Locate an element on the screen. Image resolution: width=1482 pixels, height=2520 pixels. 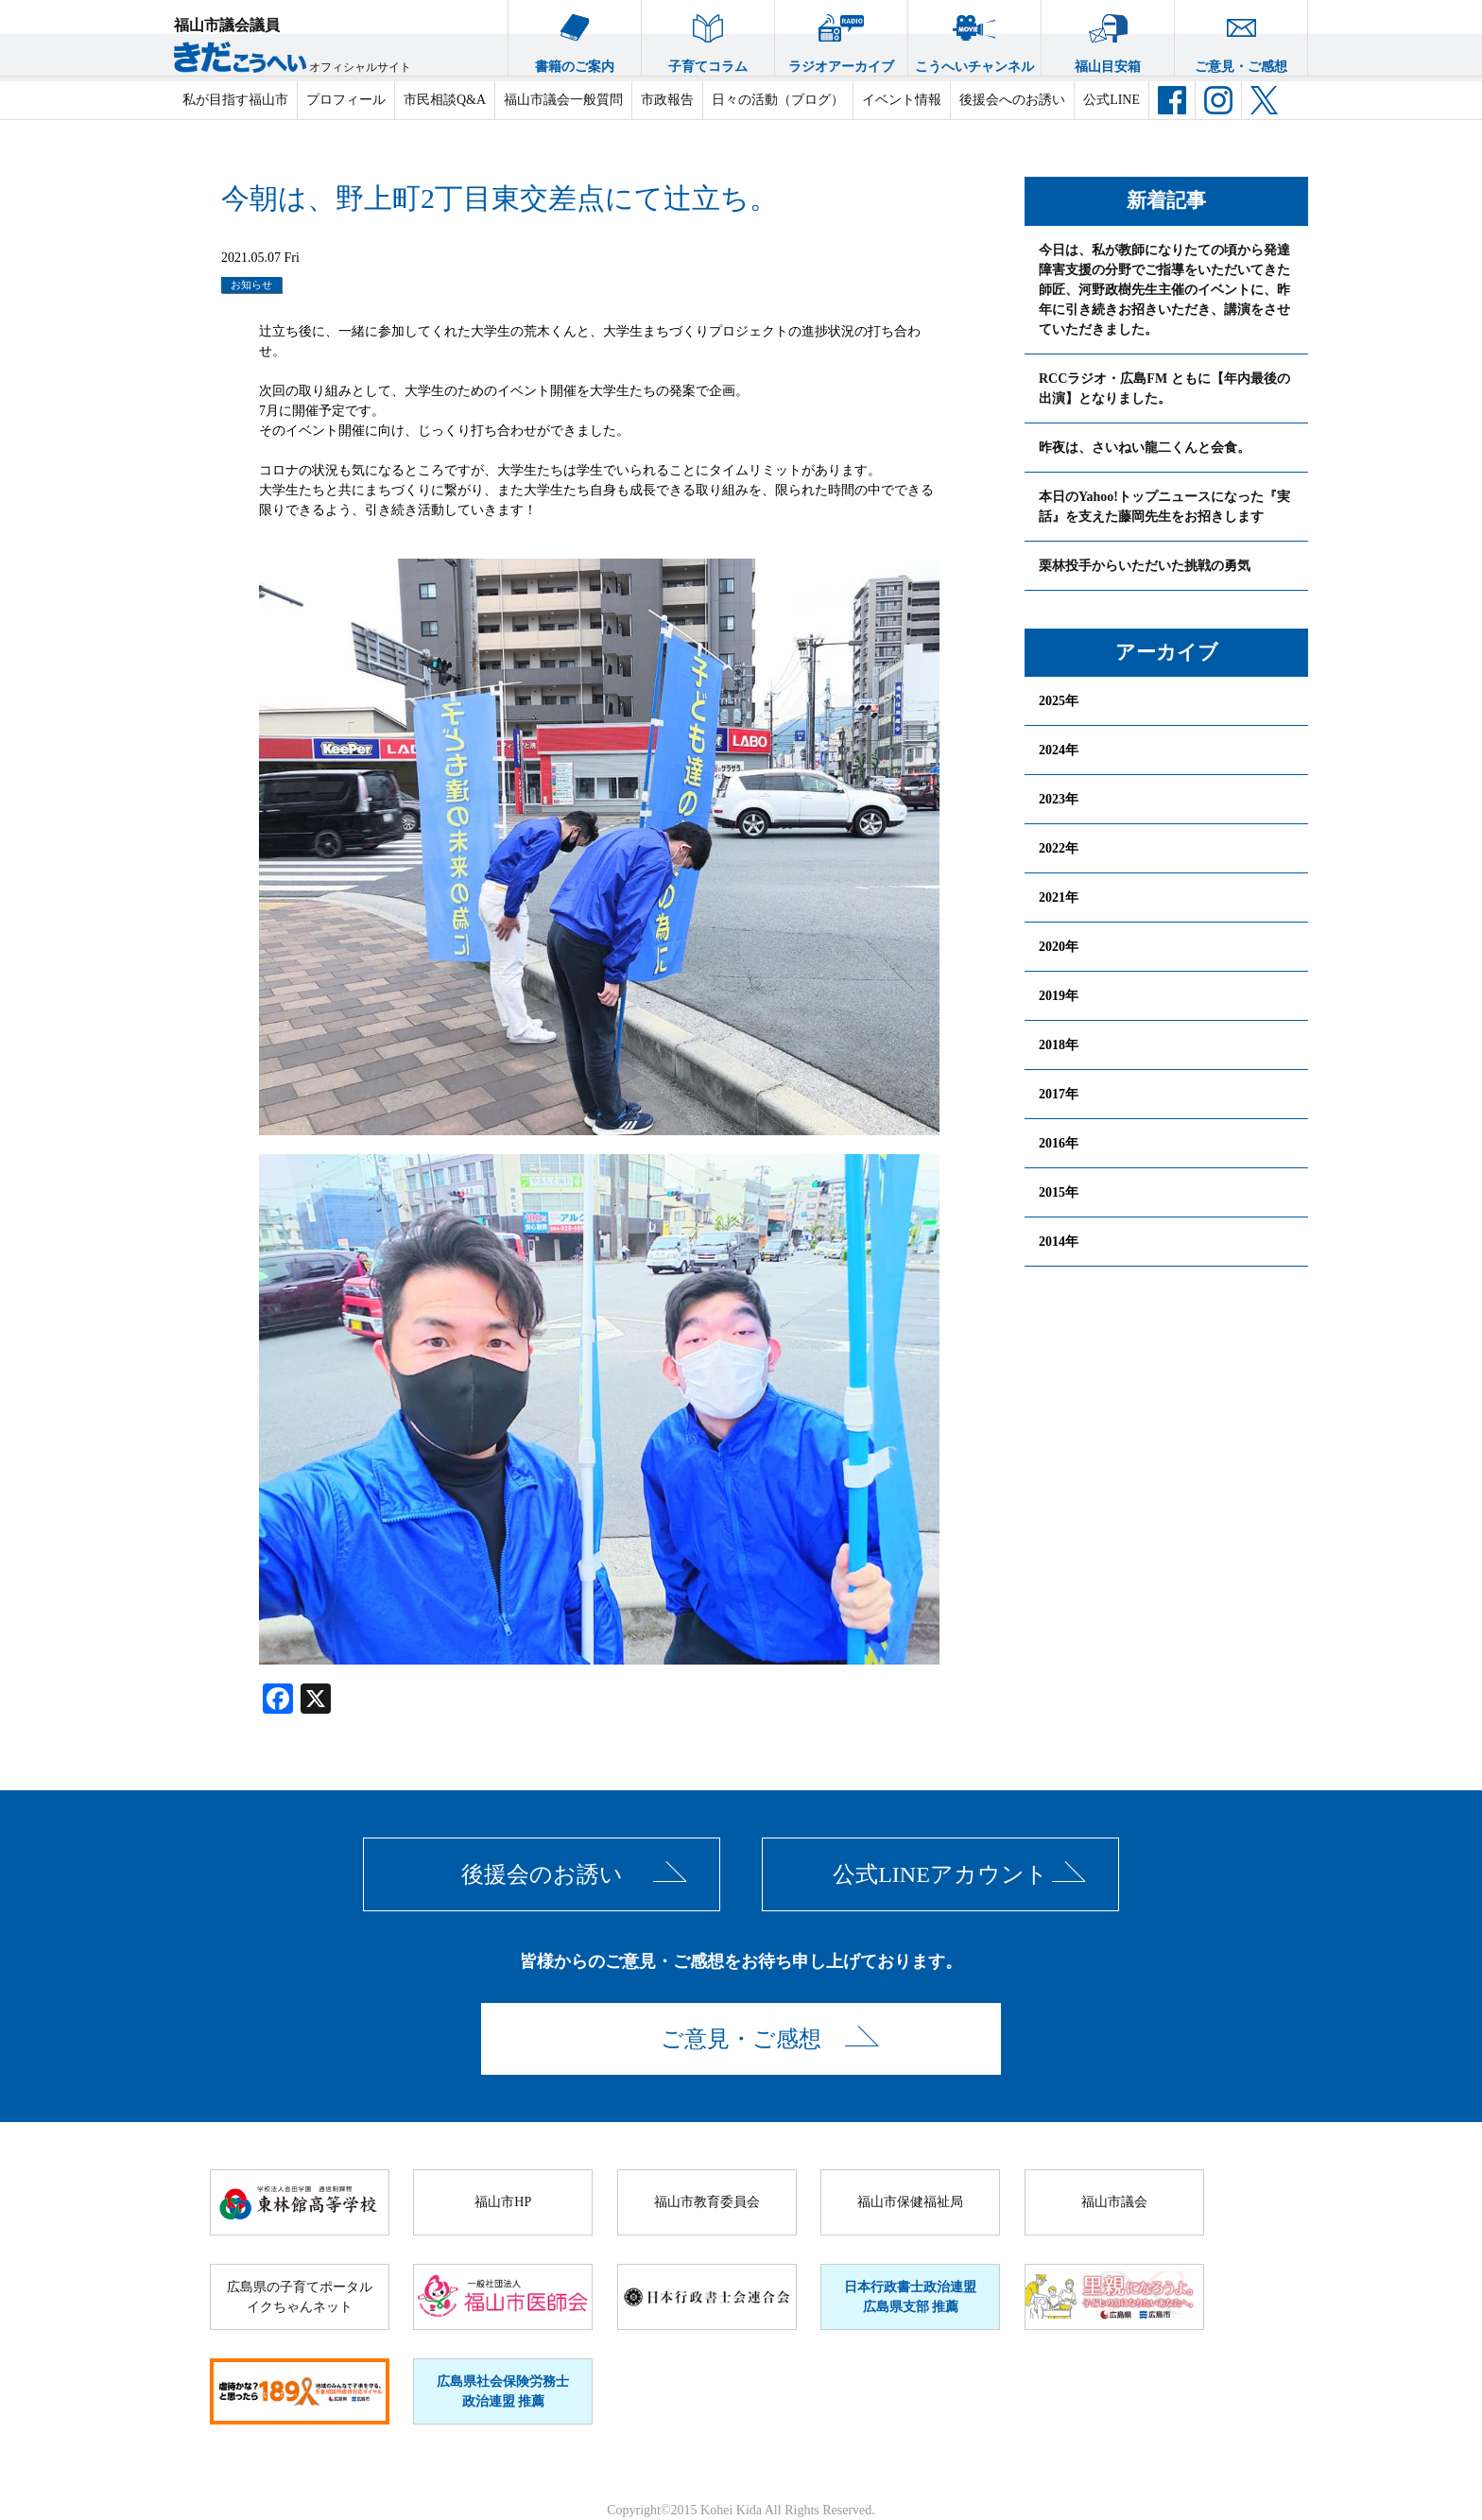
ラジオアーカイブ is located at coordinates (841, 37).